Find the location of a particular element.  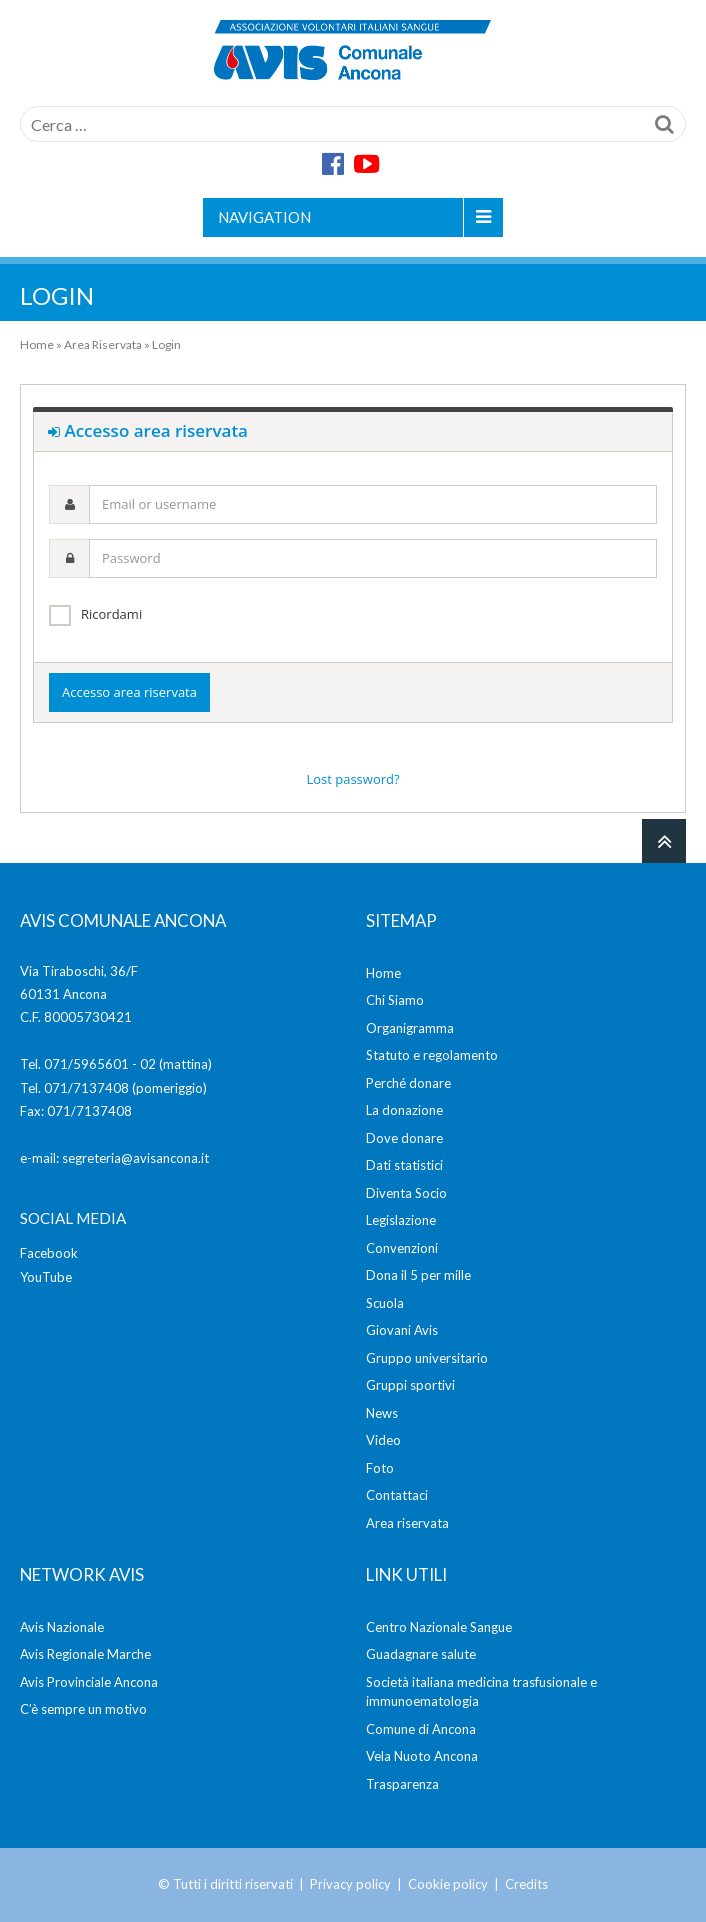

Video is located at coordinates (383, 1440).